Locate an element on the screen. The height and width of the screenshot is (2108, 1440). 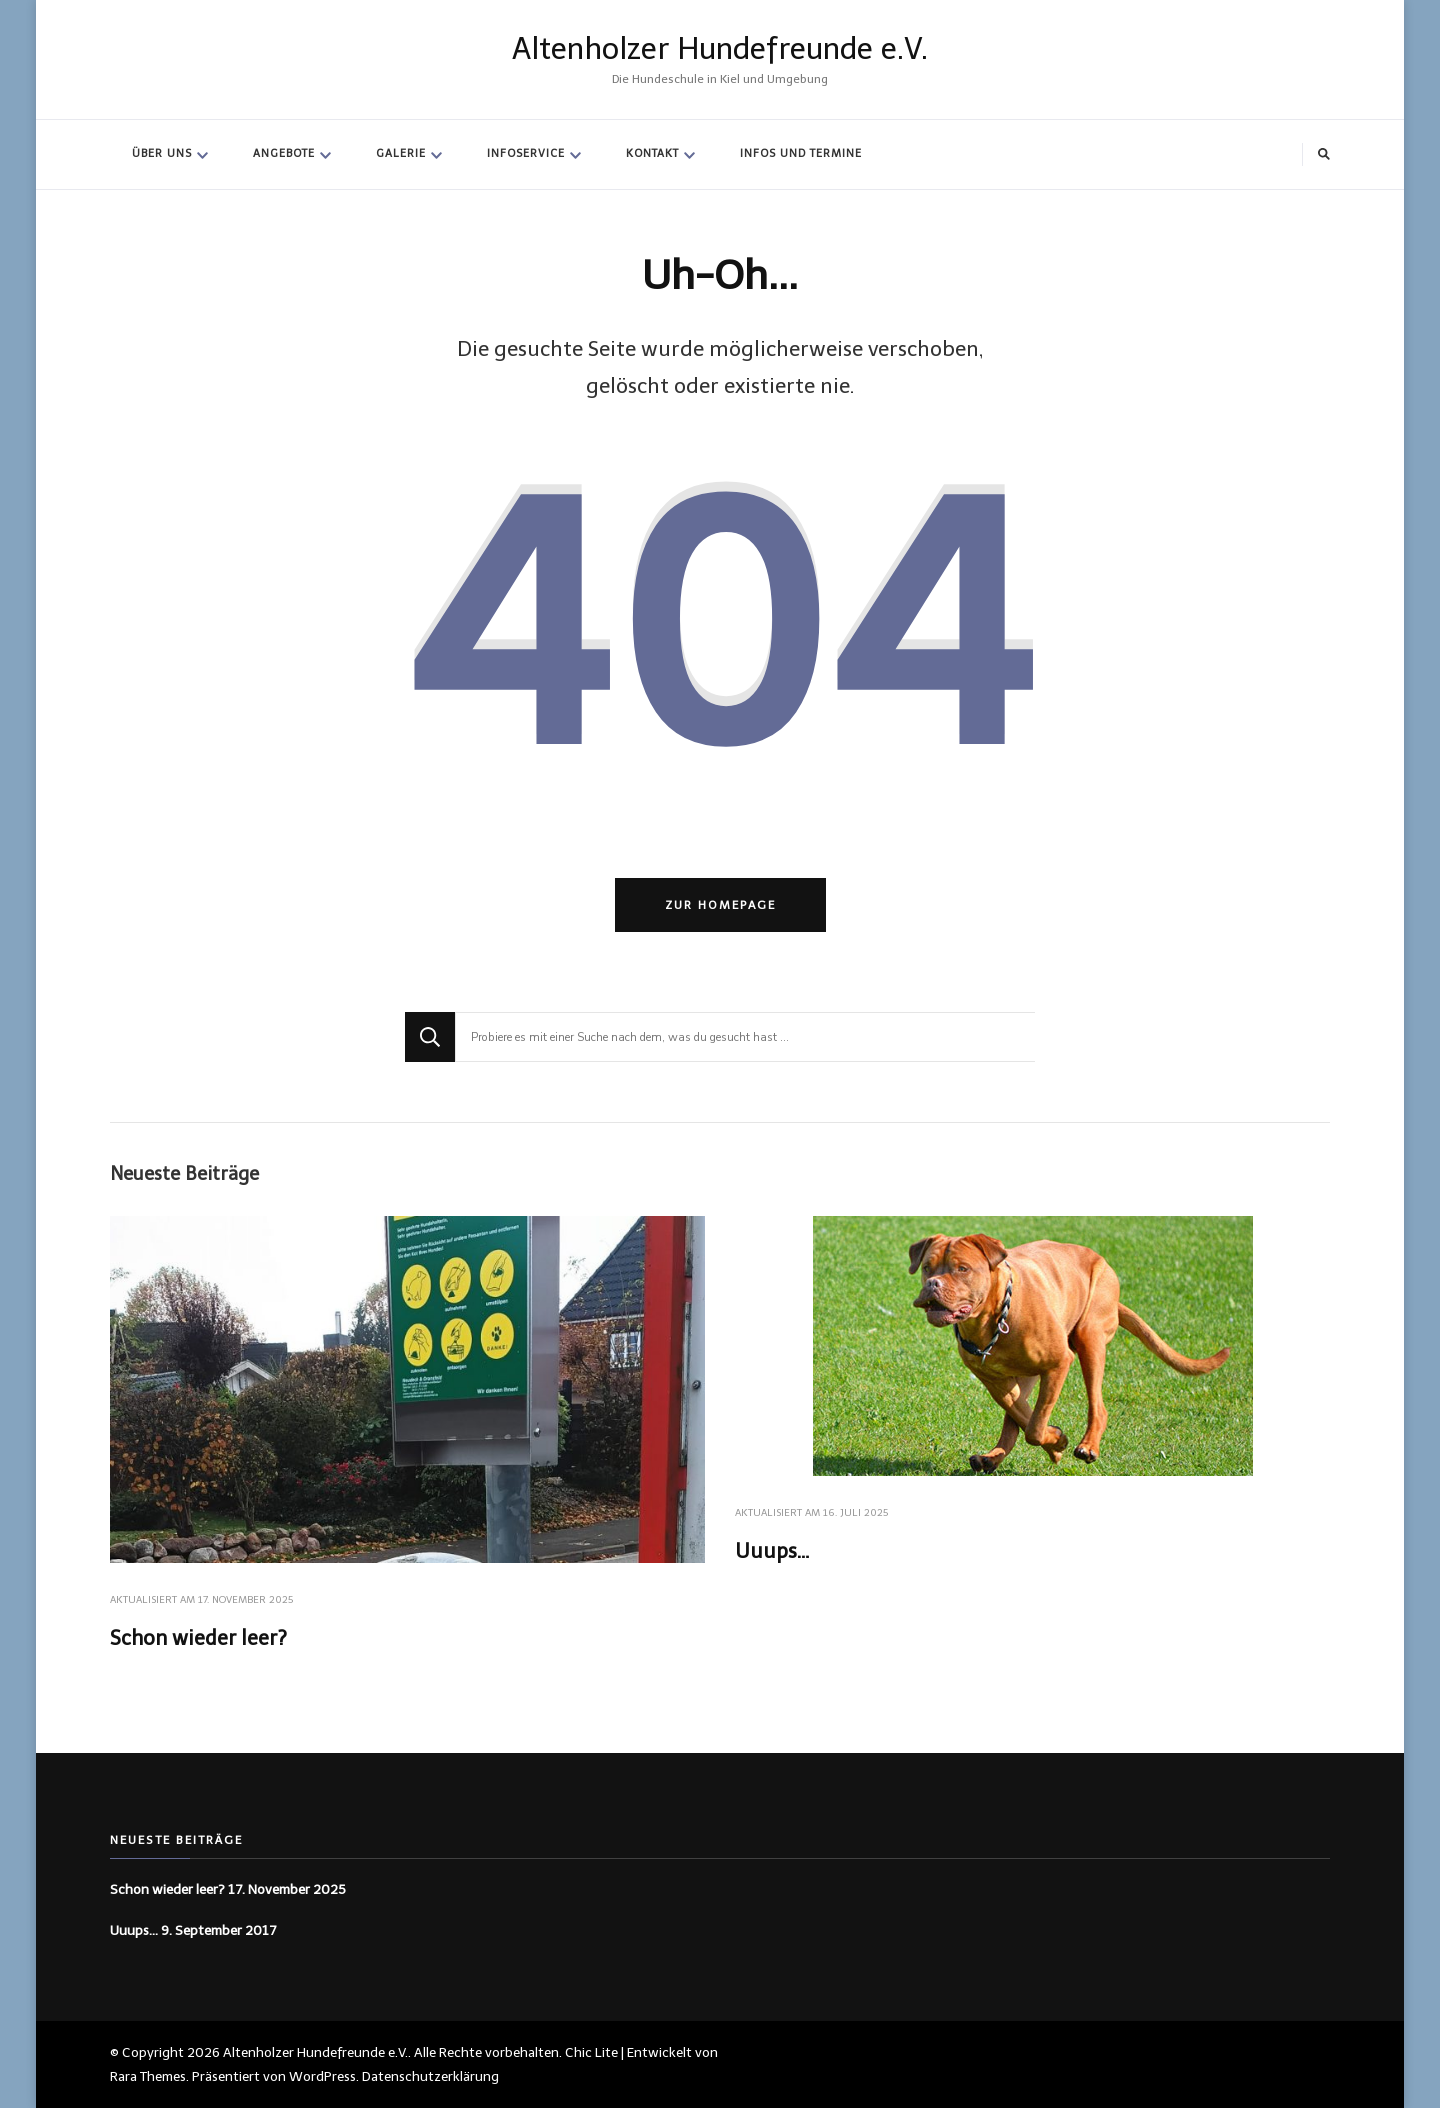
Schon wieder leer? is located at coordinates (198, 1638).